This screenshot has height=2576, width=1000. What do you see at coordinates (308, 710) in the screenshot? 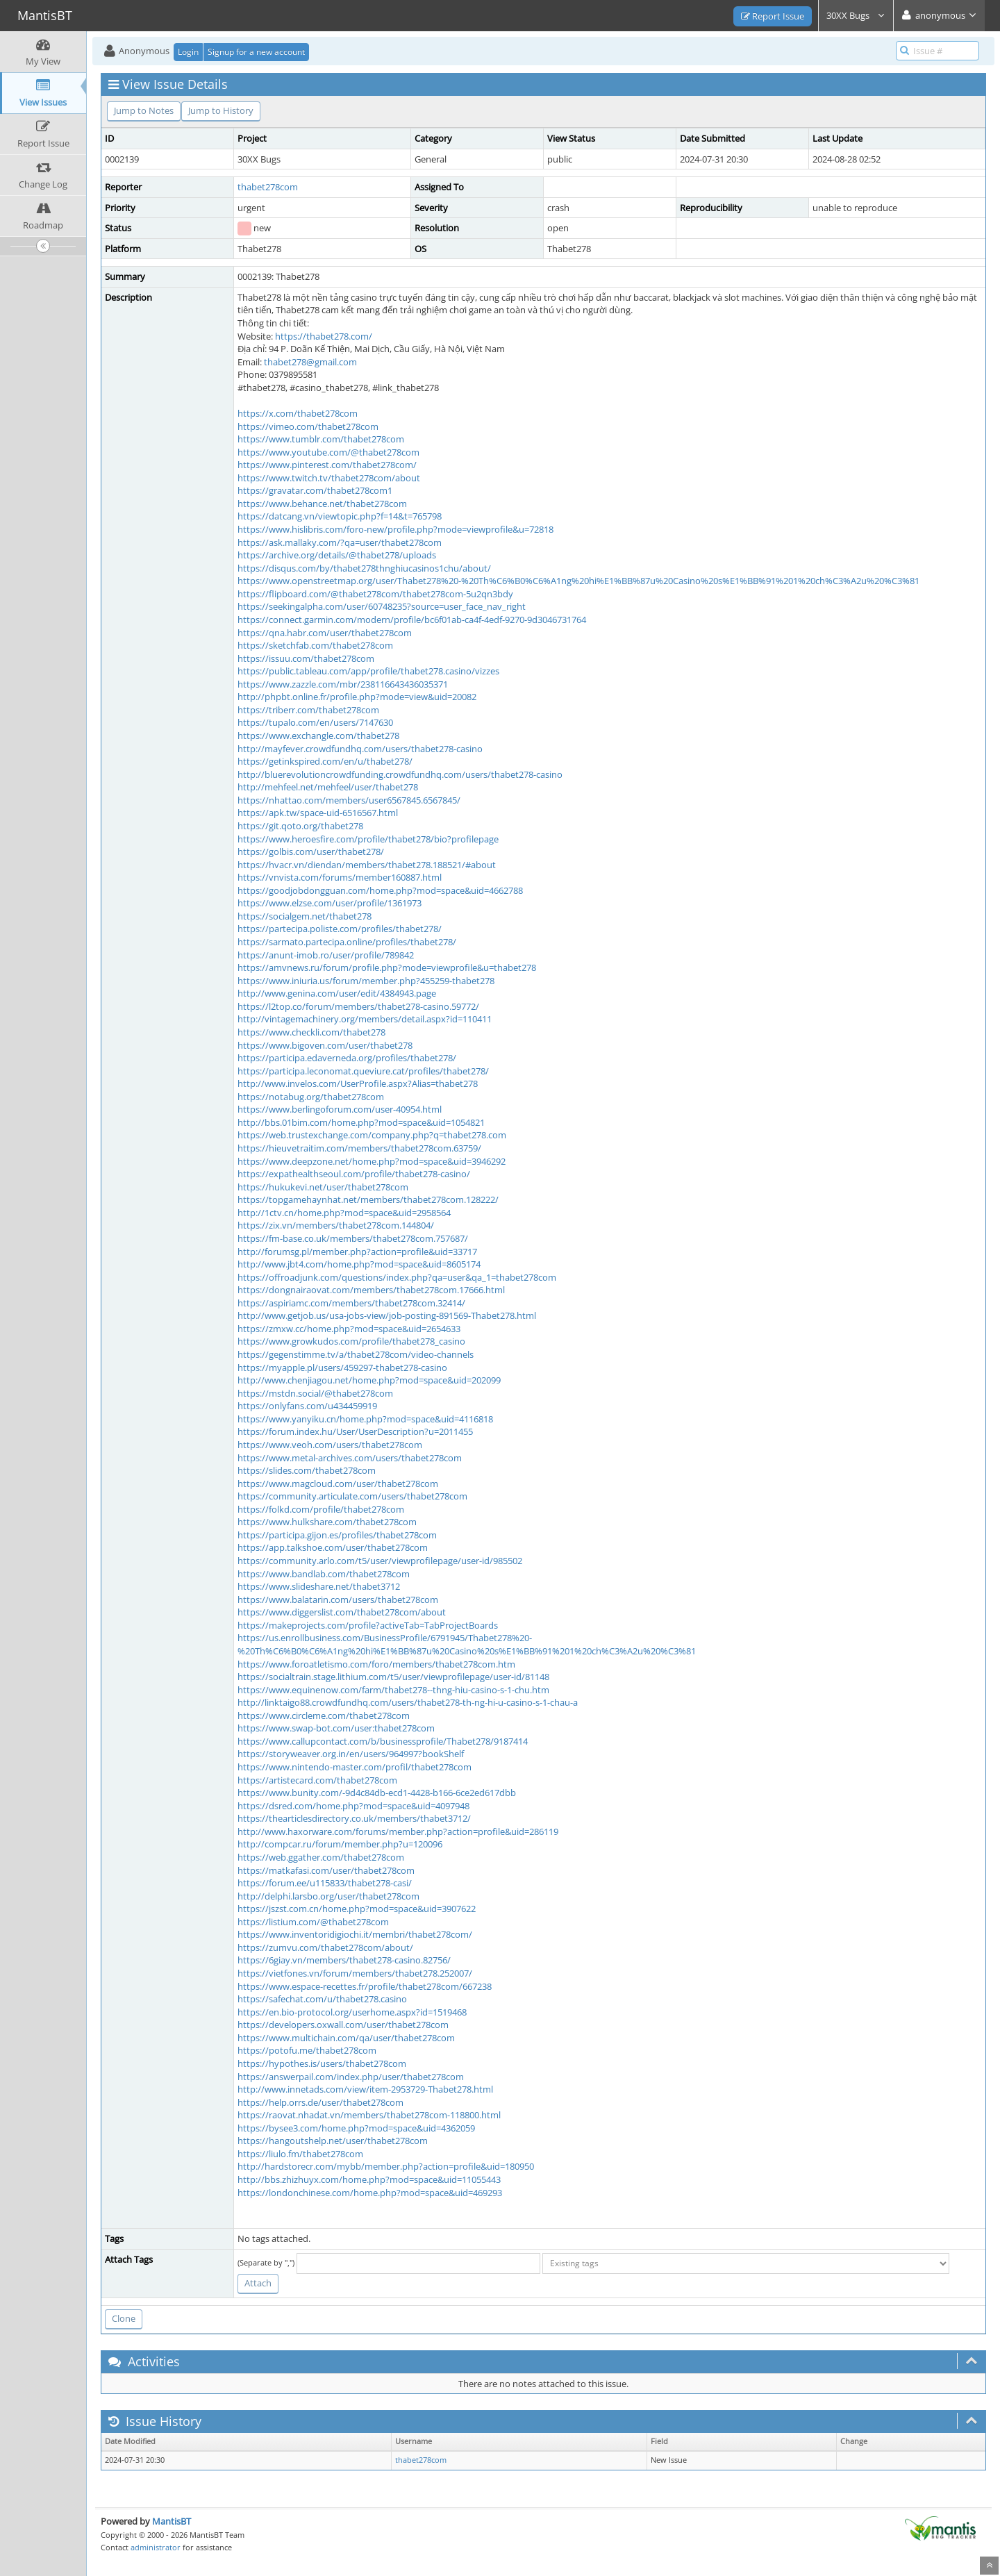
I see `https://triberr.com/thabet278com` at bounding box center [308, 710].